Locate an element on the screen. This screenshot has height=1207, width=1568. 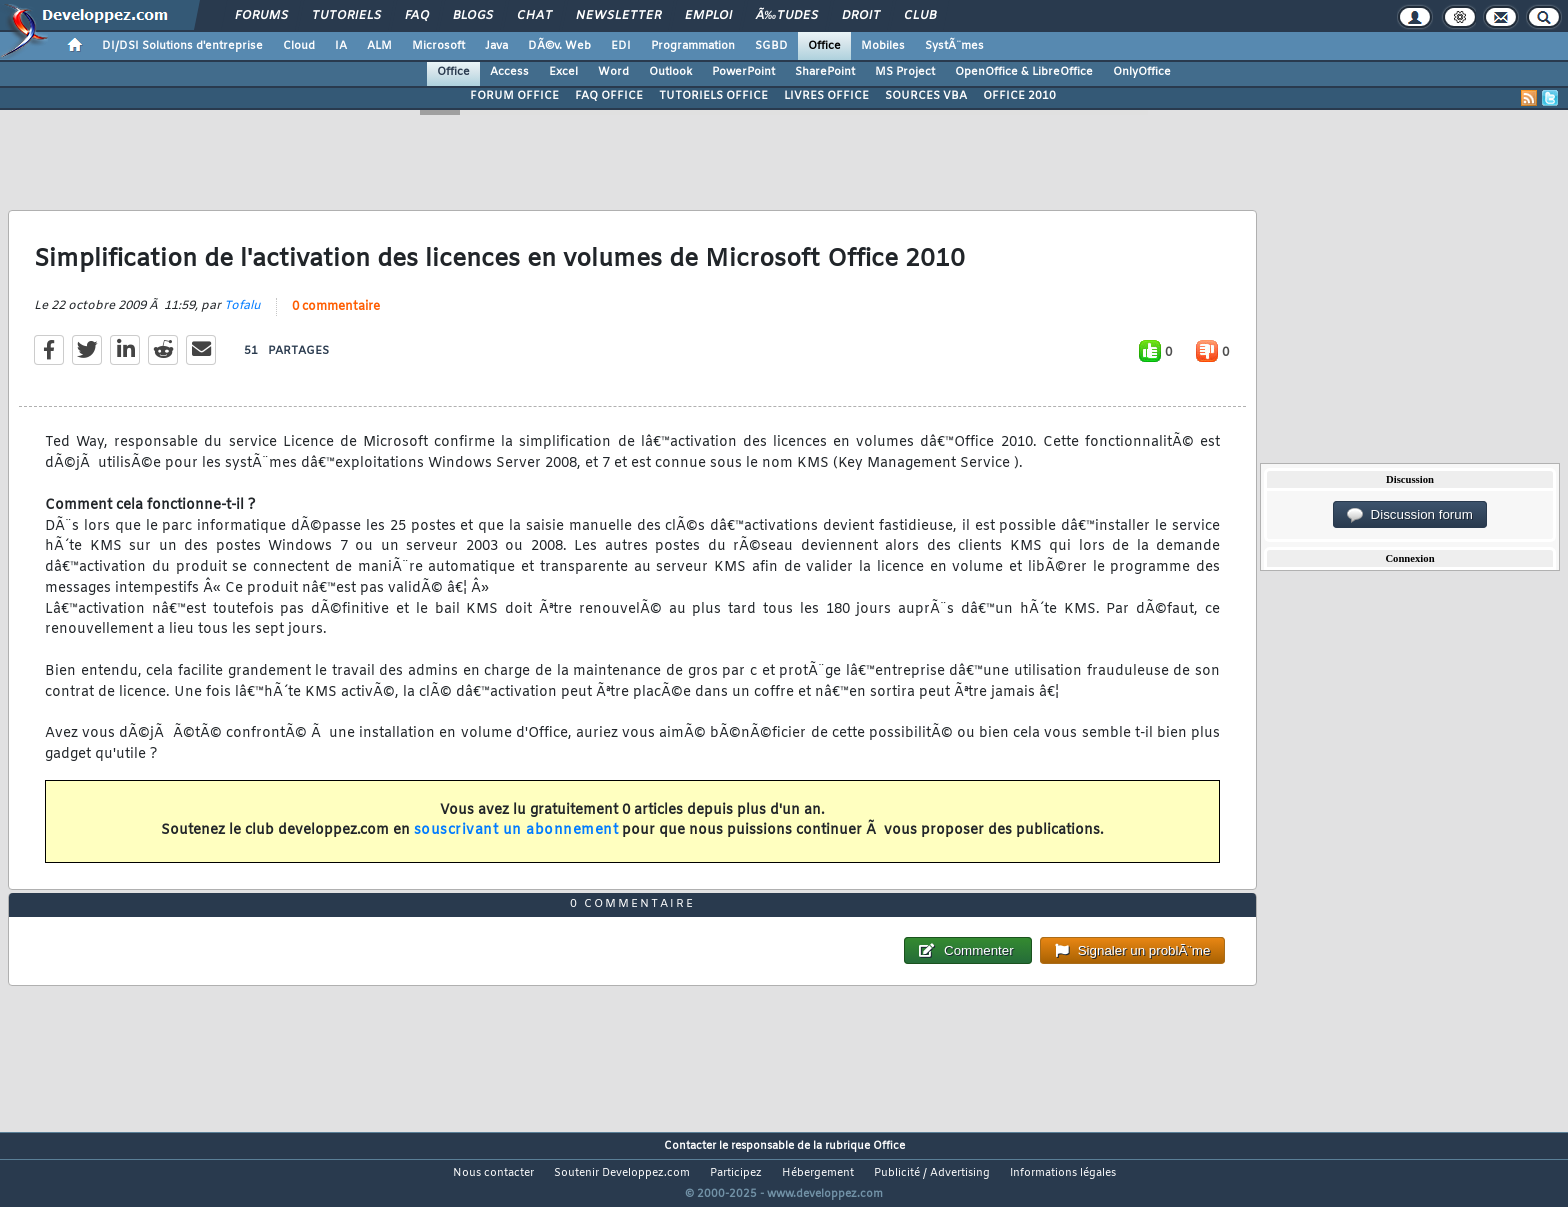
FORUM OFFICE is located at coordinates (514, 96).